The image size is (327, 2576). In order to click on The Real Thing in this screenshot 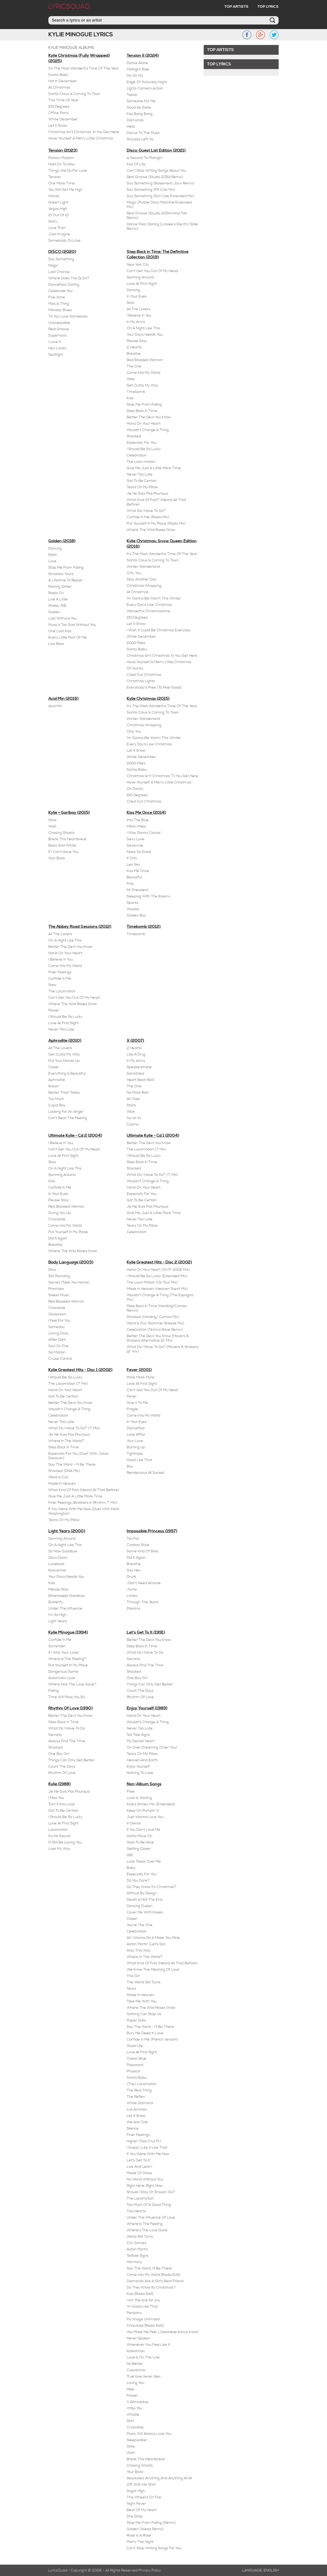, I will do `click(139, 2090)`.